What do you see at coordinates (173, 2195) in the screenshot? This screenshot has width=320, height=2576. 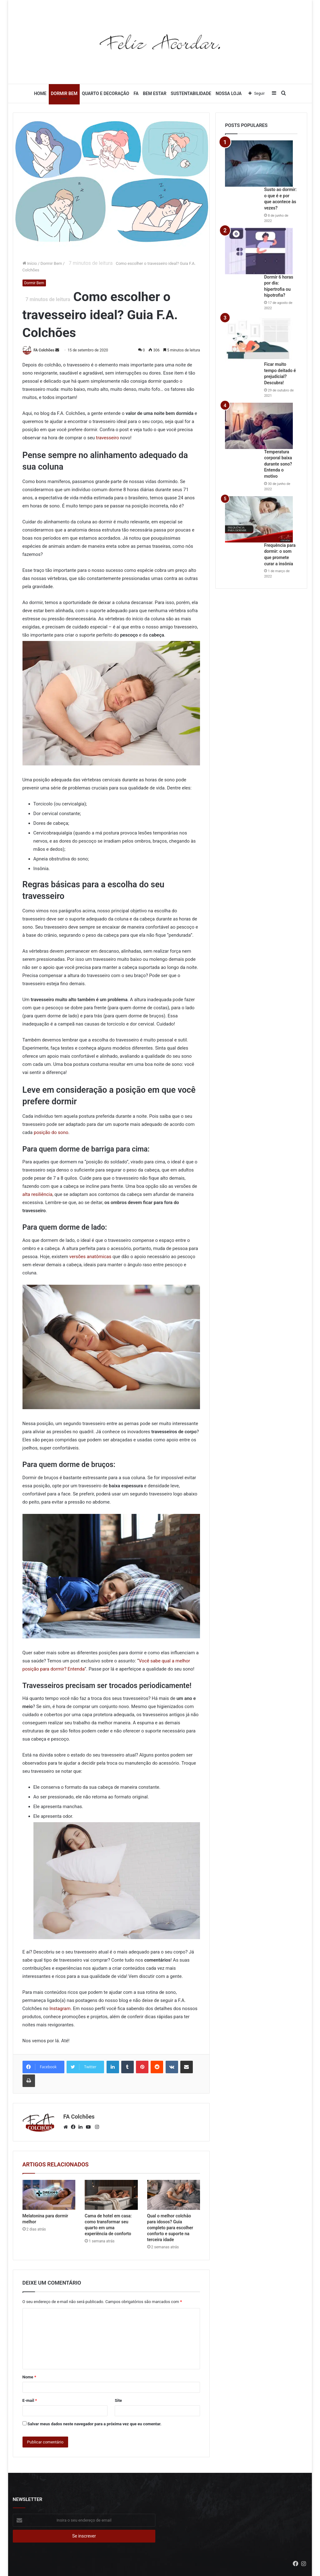 I see `[Qual o melhor colchão para idosos? Guia completo para escolher conforto e suporte na terceira idade]` at bounding box center [173, 2195].